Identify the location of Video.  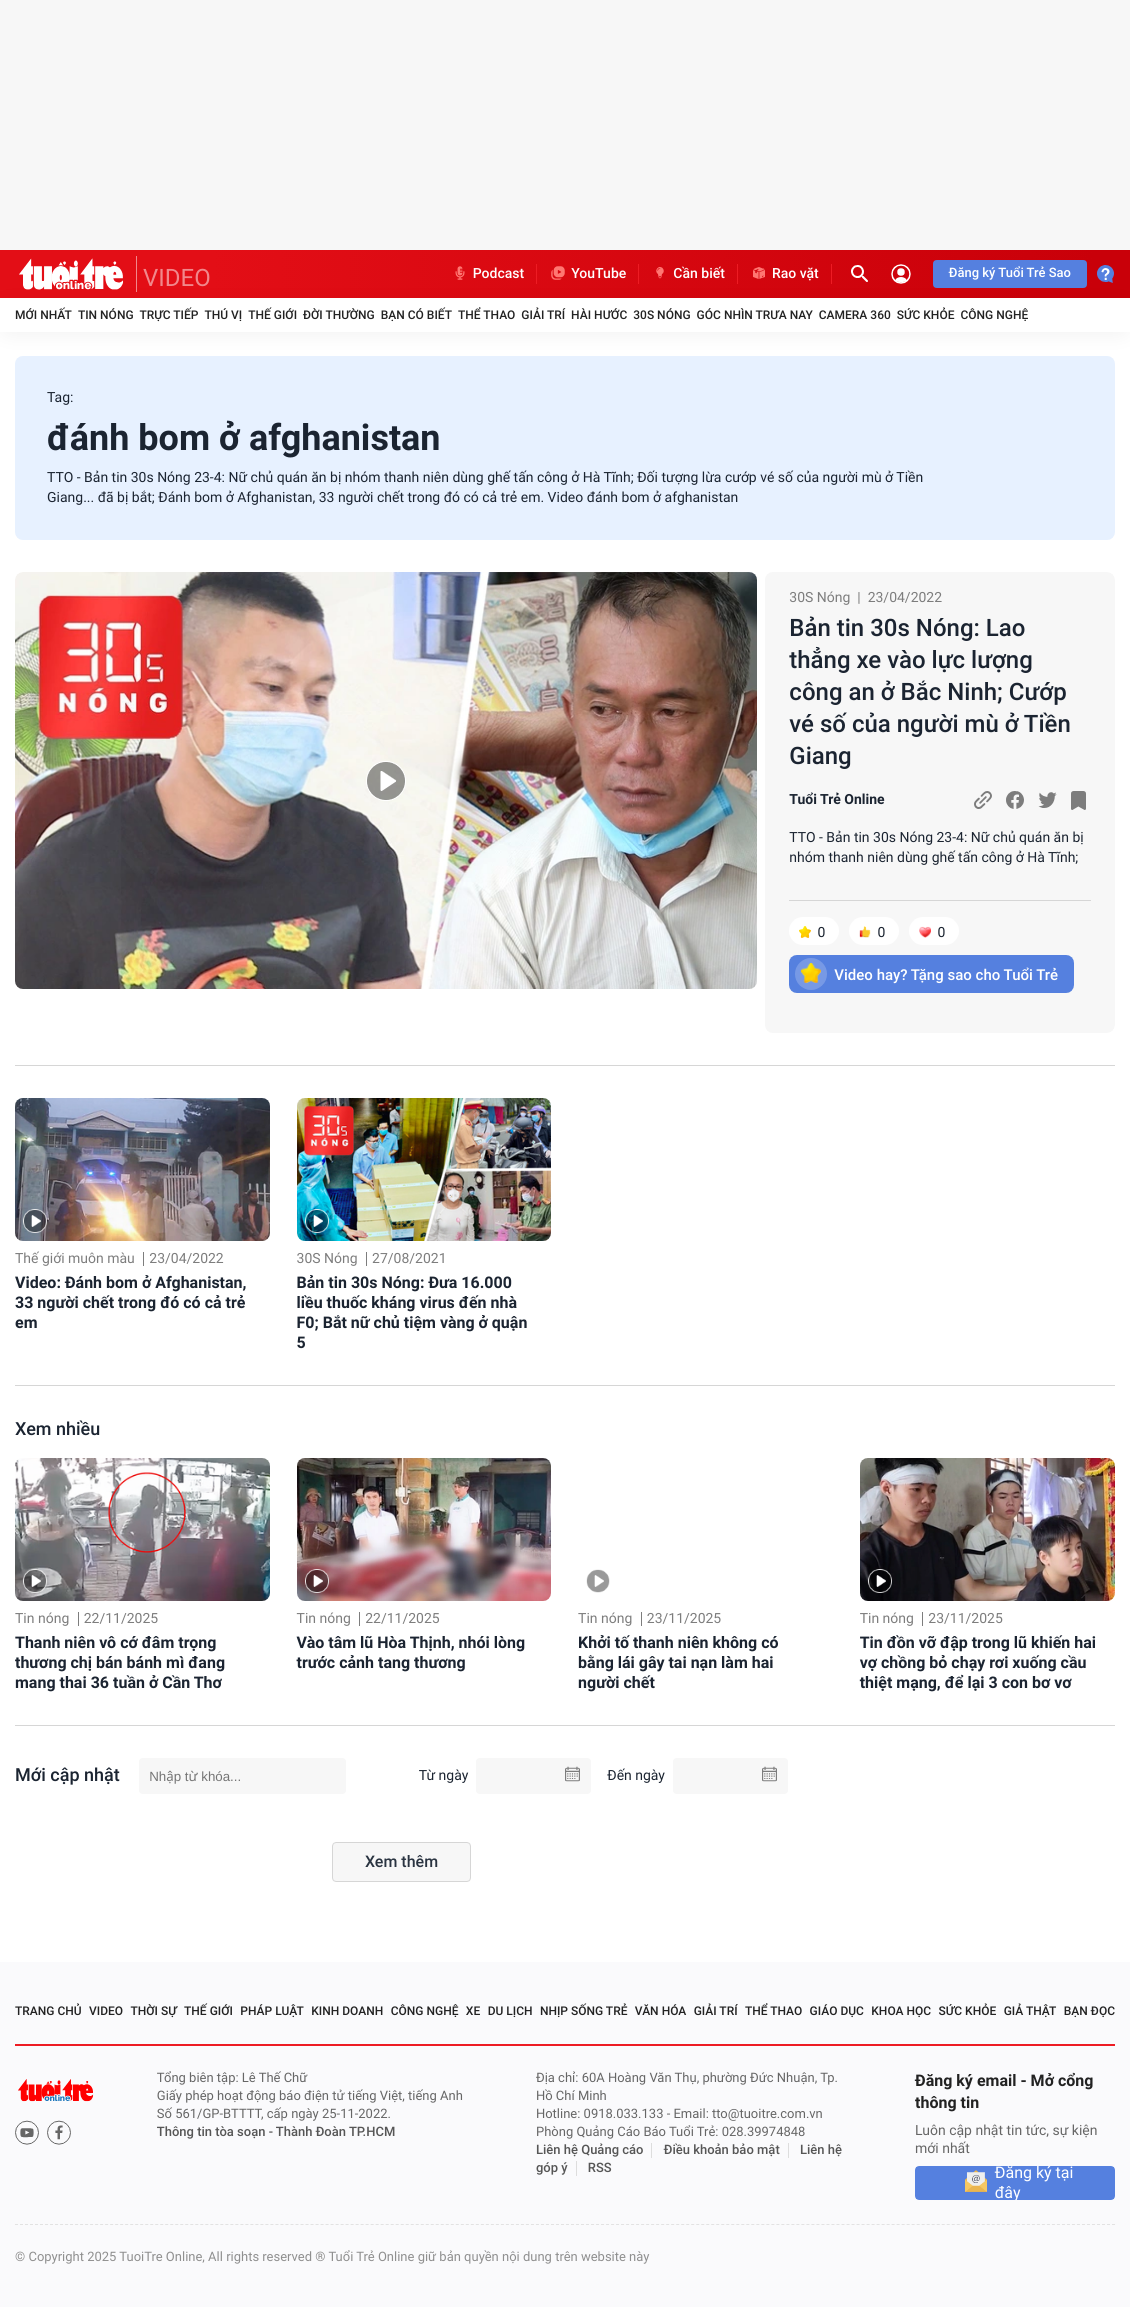
(106, 2011).